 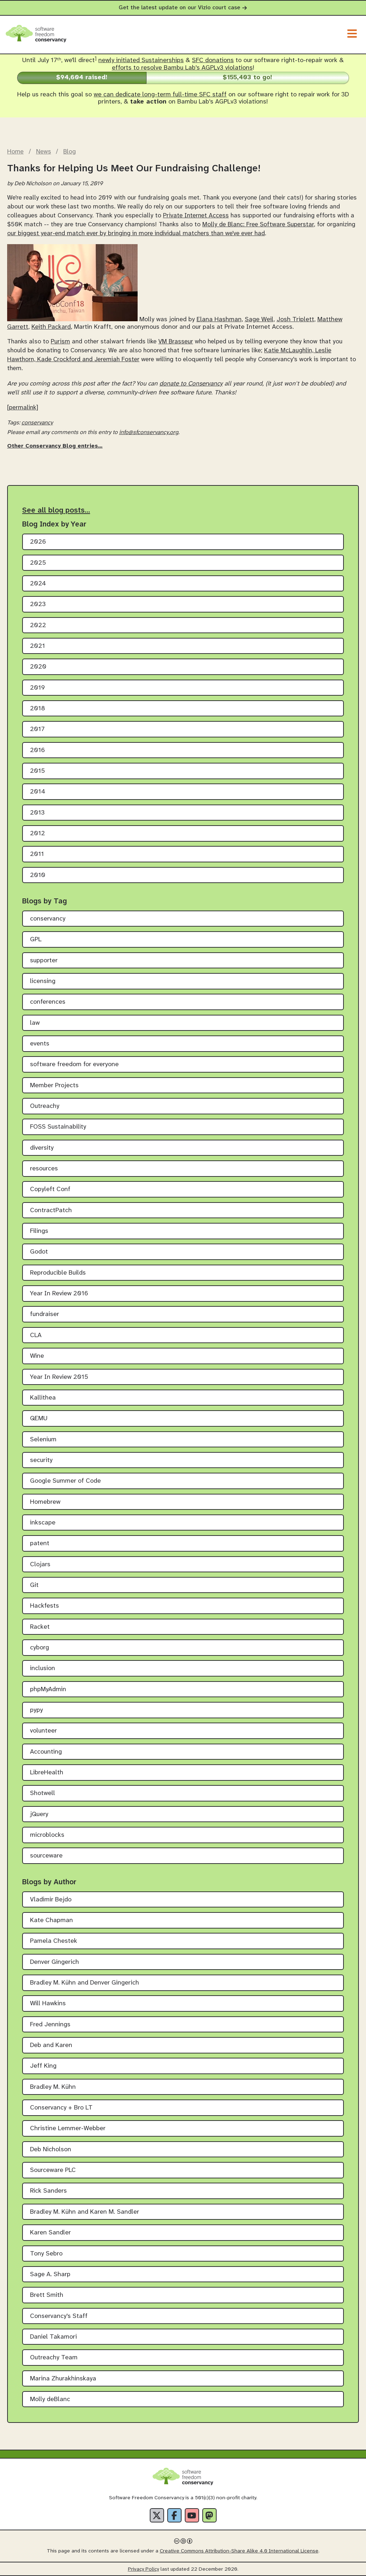 What do you see at coordinates (37, 646) in the screenshot?
I see `2021` at bounding box center [37, 646].